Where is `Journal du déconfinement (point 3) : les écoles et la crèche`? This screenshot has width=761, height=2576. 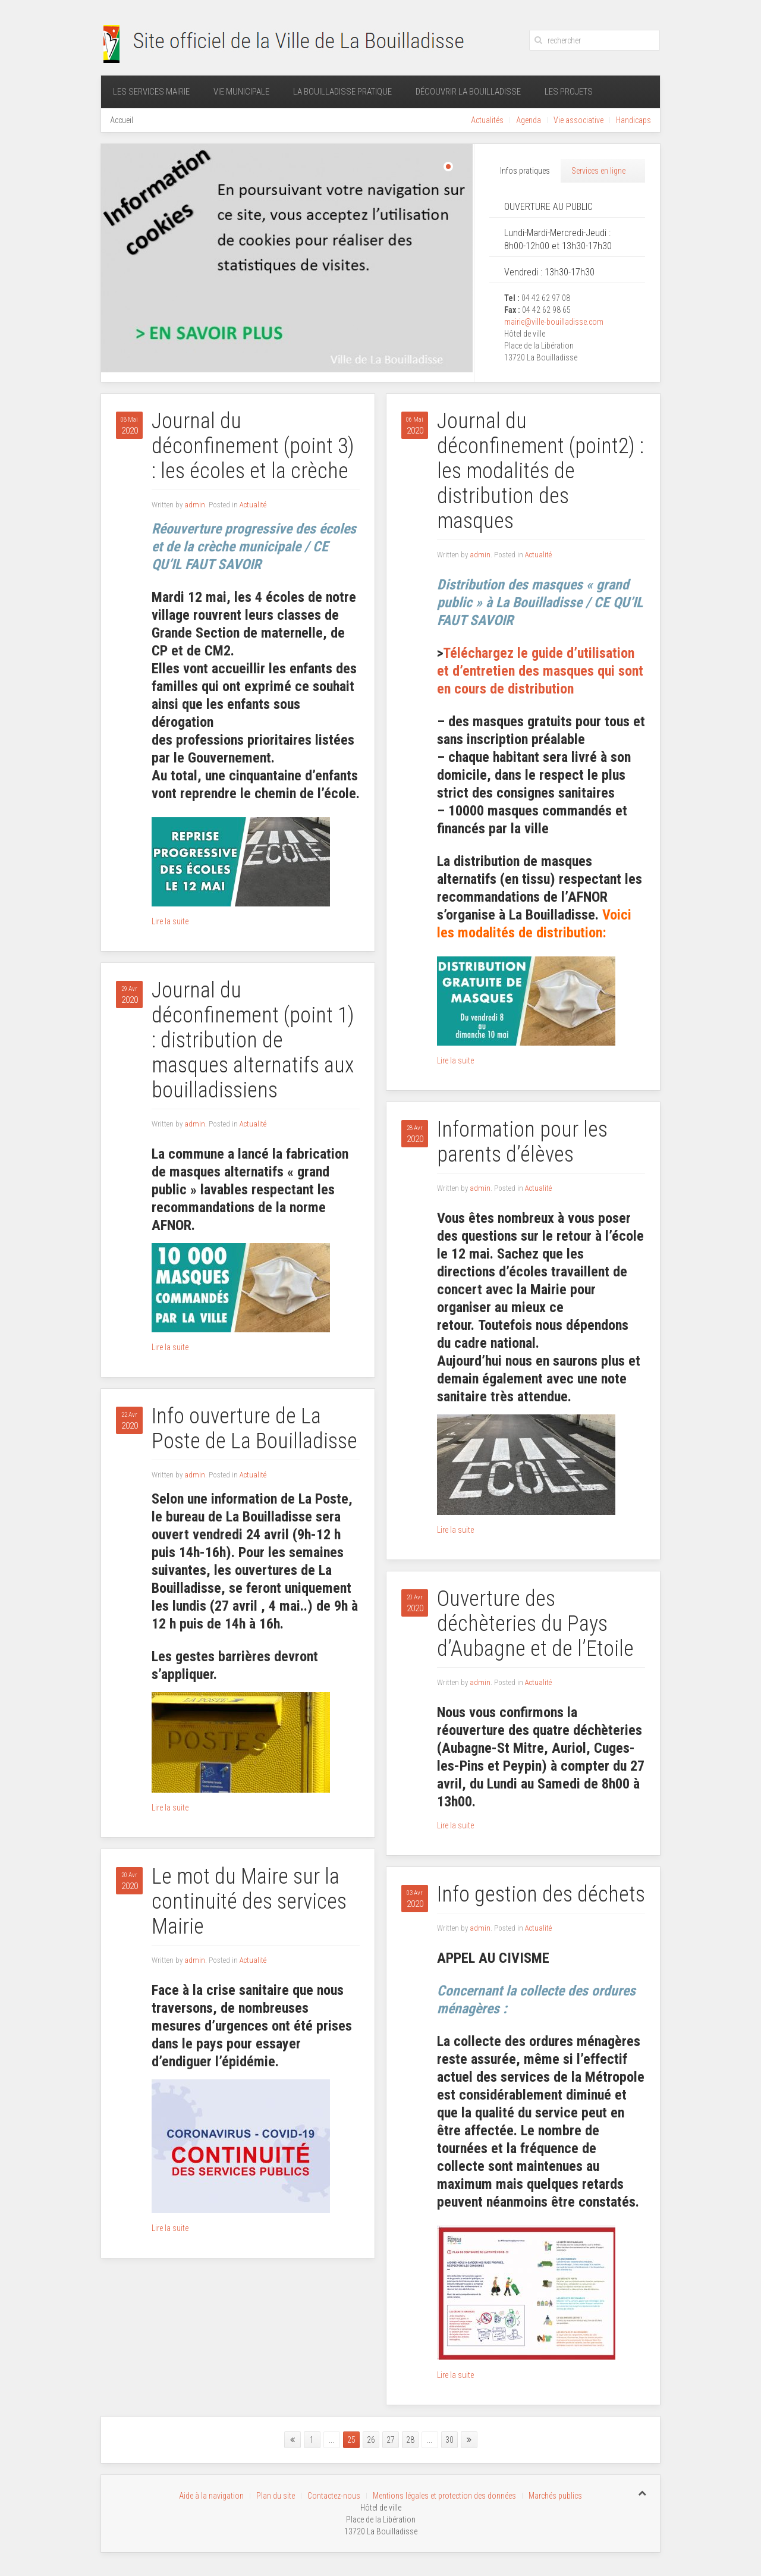 Journal du déconfinement (point 3) : les écoles et la crèche is located at coordinates (253, 446).